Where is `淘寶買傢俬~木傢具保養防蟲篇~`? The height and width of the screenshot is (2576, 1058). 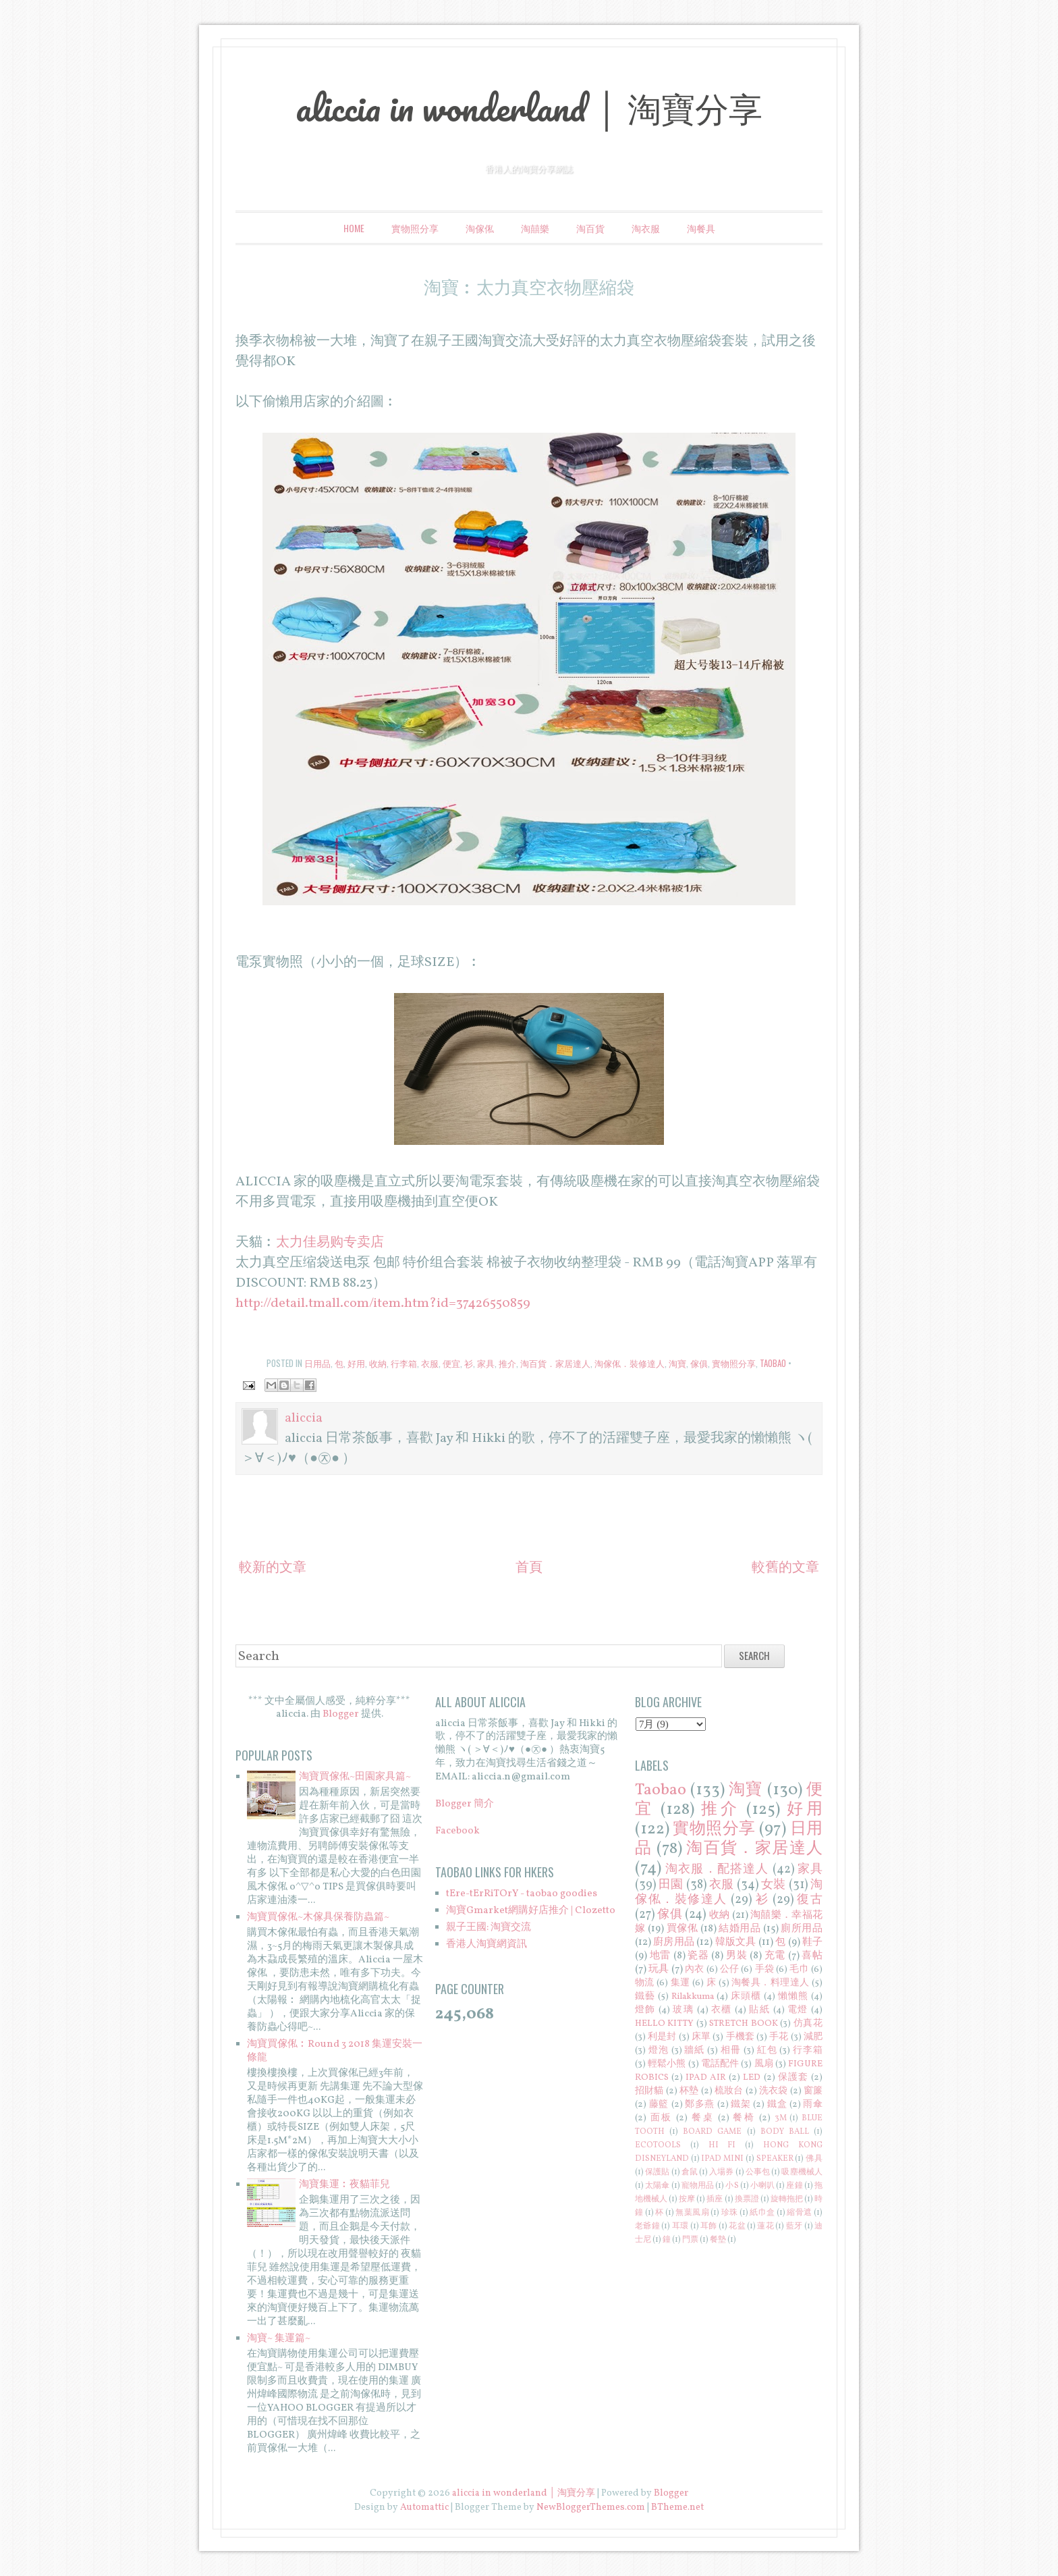 淘寶買傢俬~木傢具保養防蟲篇~ is located at coordinates (318, 1917).